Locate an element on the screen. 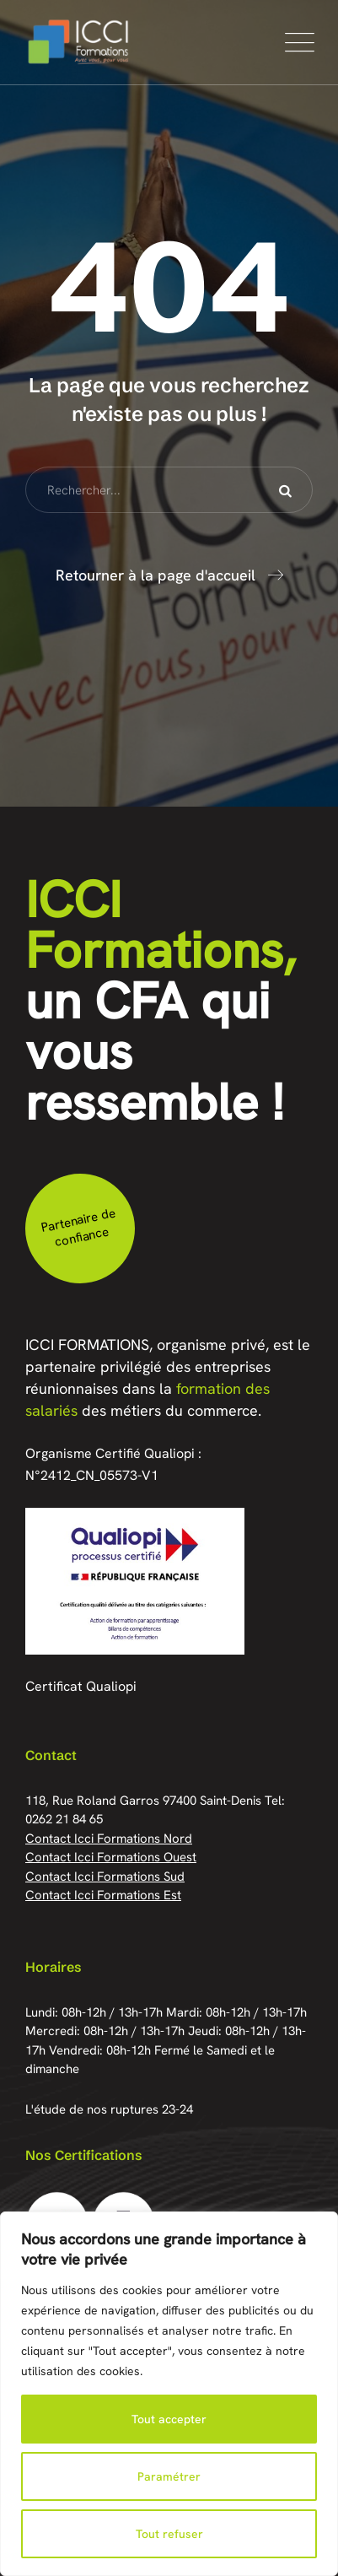 This screenshot has width=338, height=2576. Retourner à la page d'accueil is located at coordinates (155, 575).